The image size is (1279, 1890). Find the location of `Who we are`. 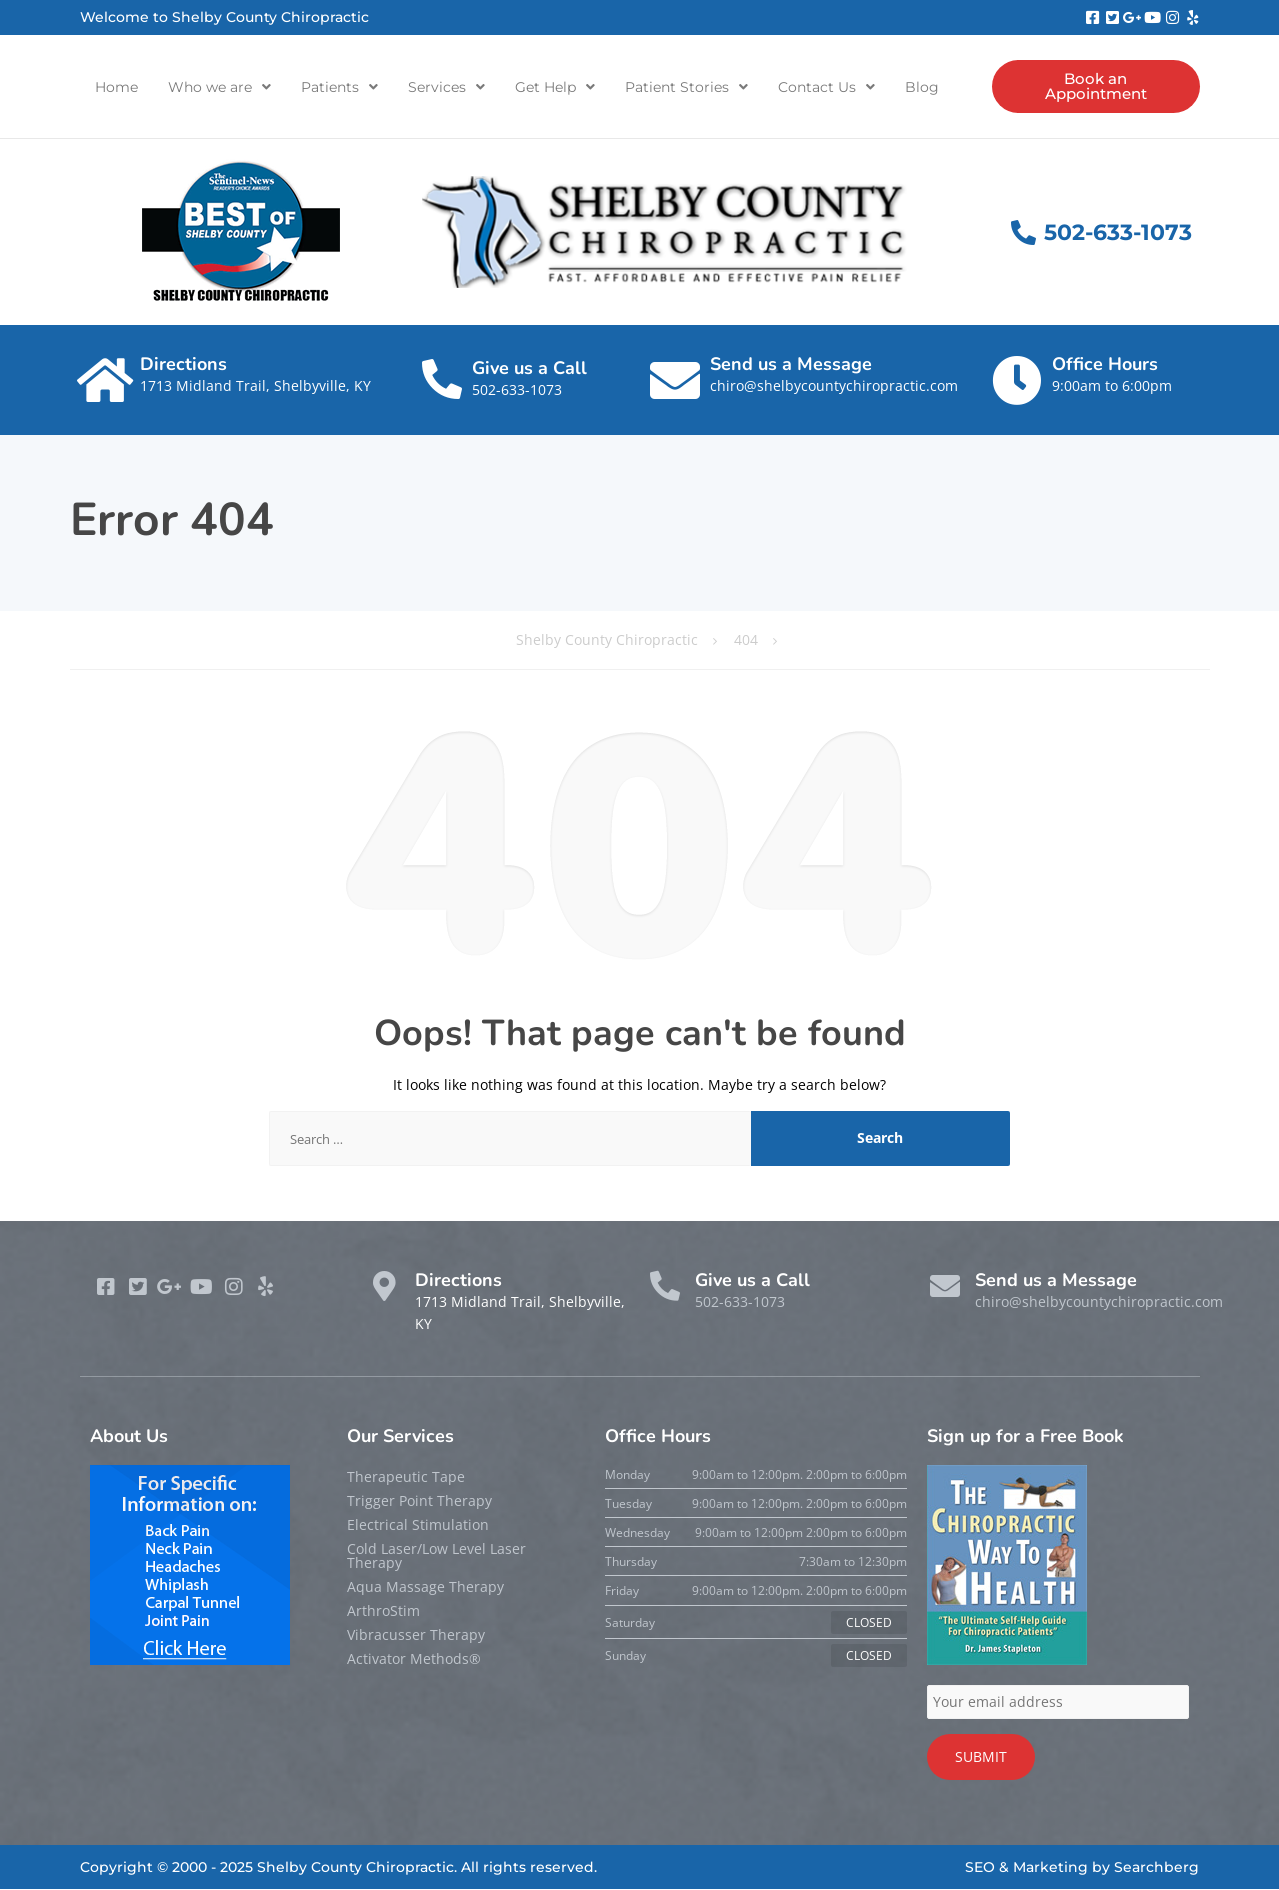

Who we are is located at coordinates (219, 87).